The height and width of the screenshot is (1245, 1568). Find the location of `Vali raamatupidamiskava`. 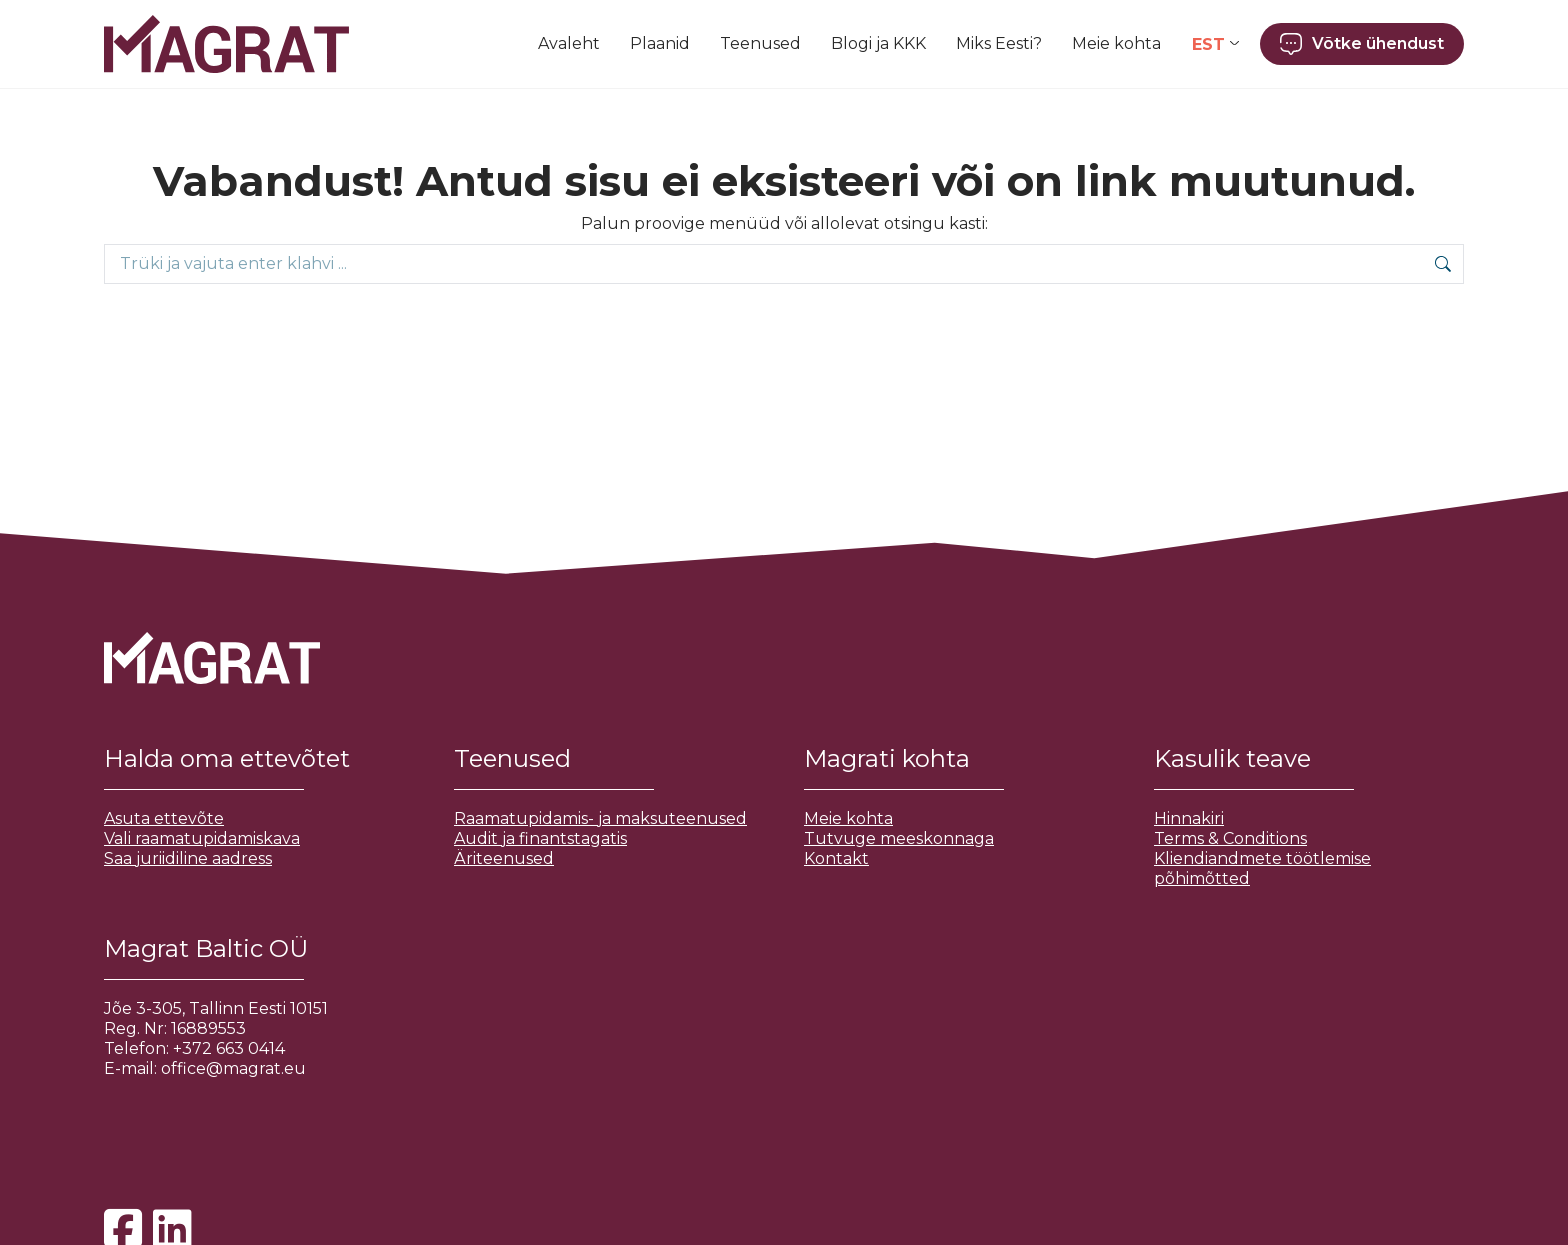

Vali raamatupidamiskava is located at coordinates (202, 838).